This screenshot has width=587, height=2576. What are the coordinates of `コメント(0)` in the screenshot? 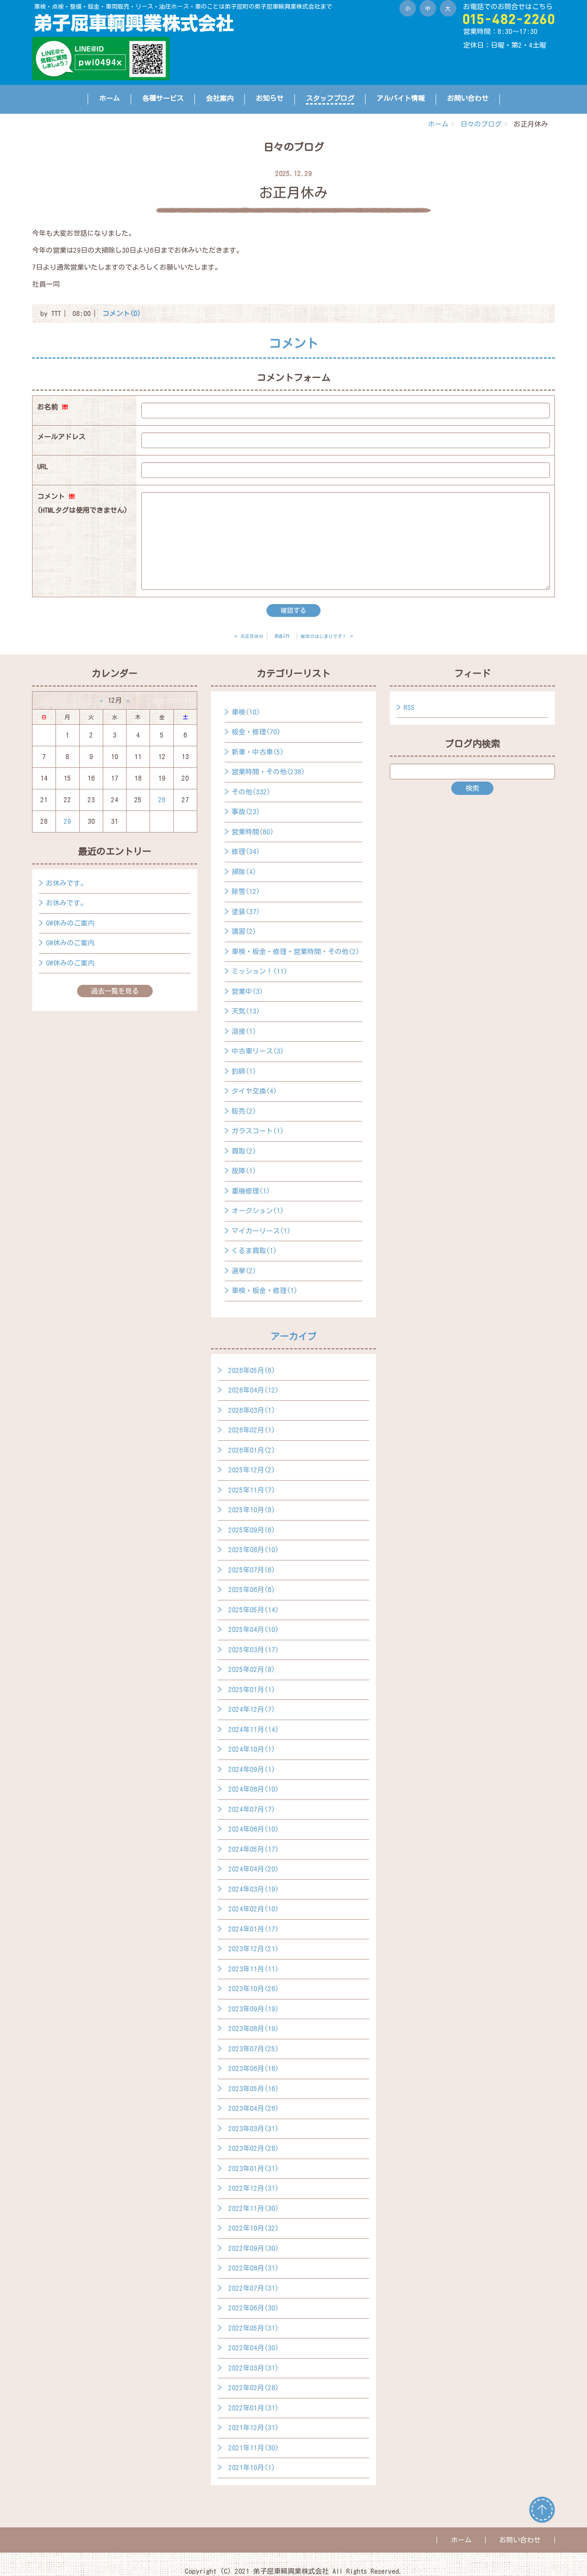 It's located at (121, 313).